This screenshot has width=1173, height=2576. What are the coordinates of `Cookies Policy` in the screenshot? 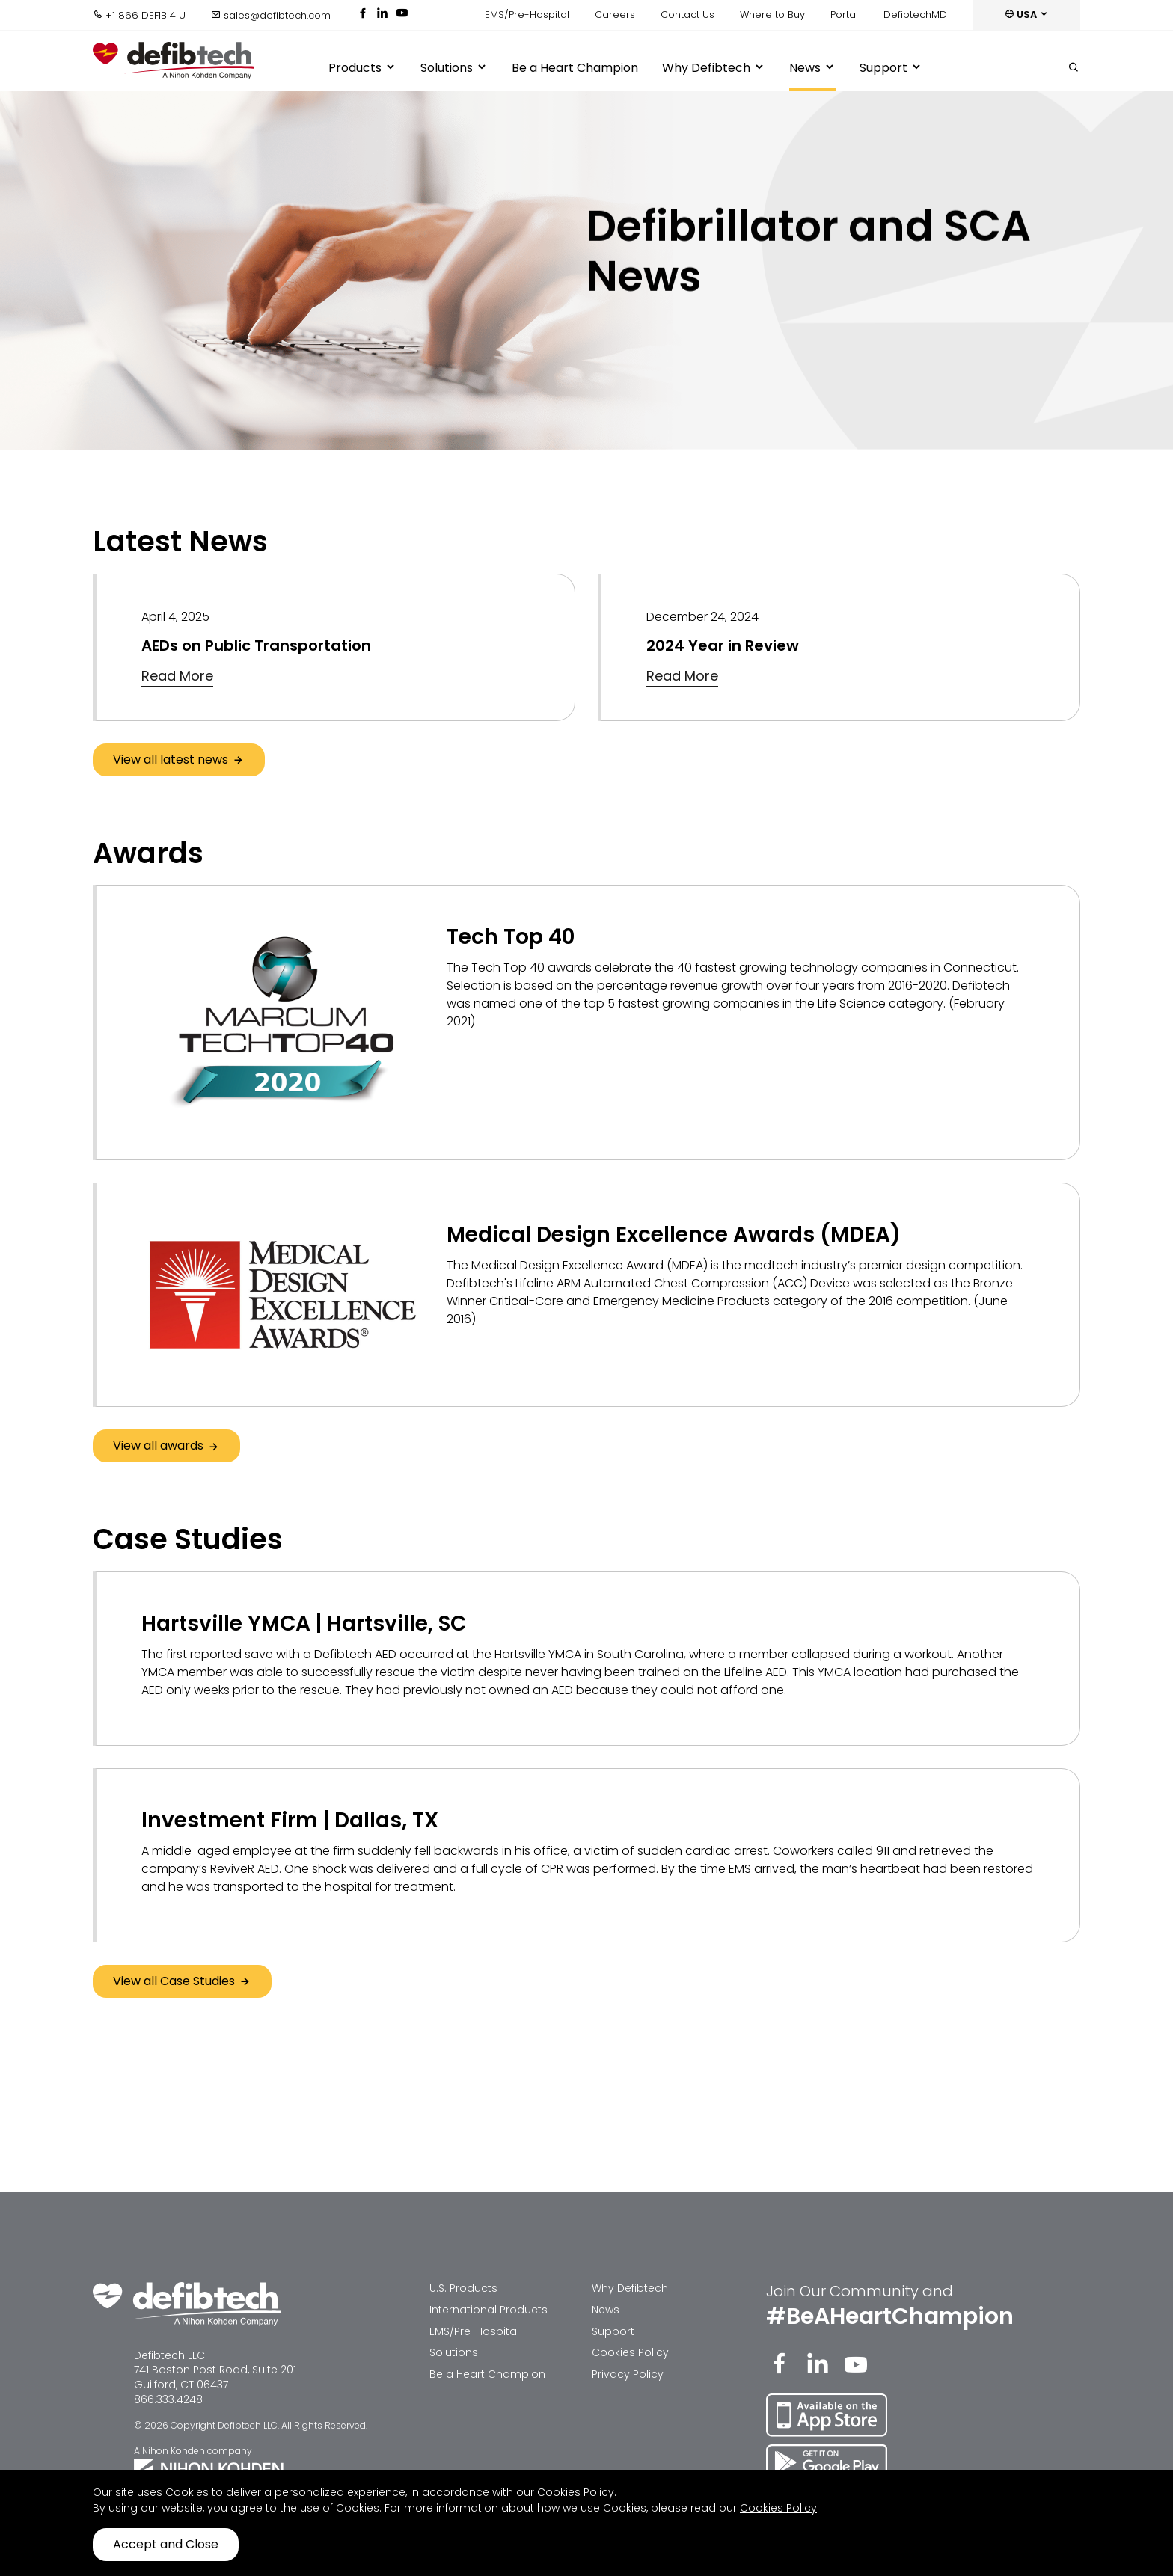 It's located at (630, 2352).